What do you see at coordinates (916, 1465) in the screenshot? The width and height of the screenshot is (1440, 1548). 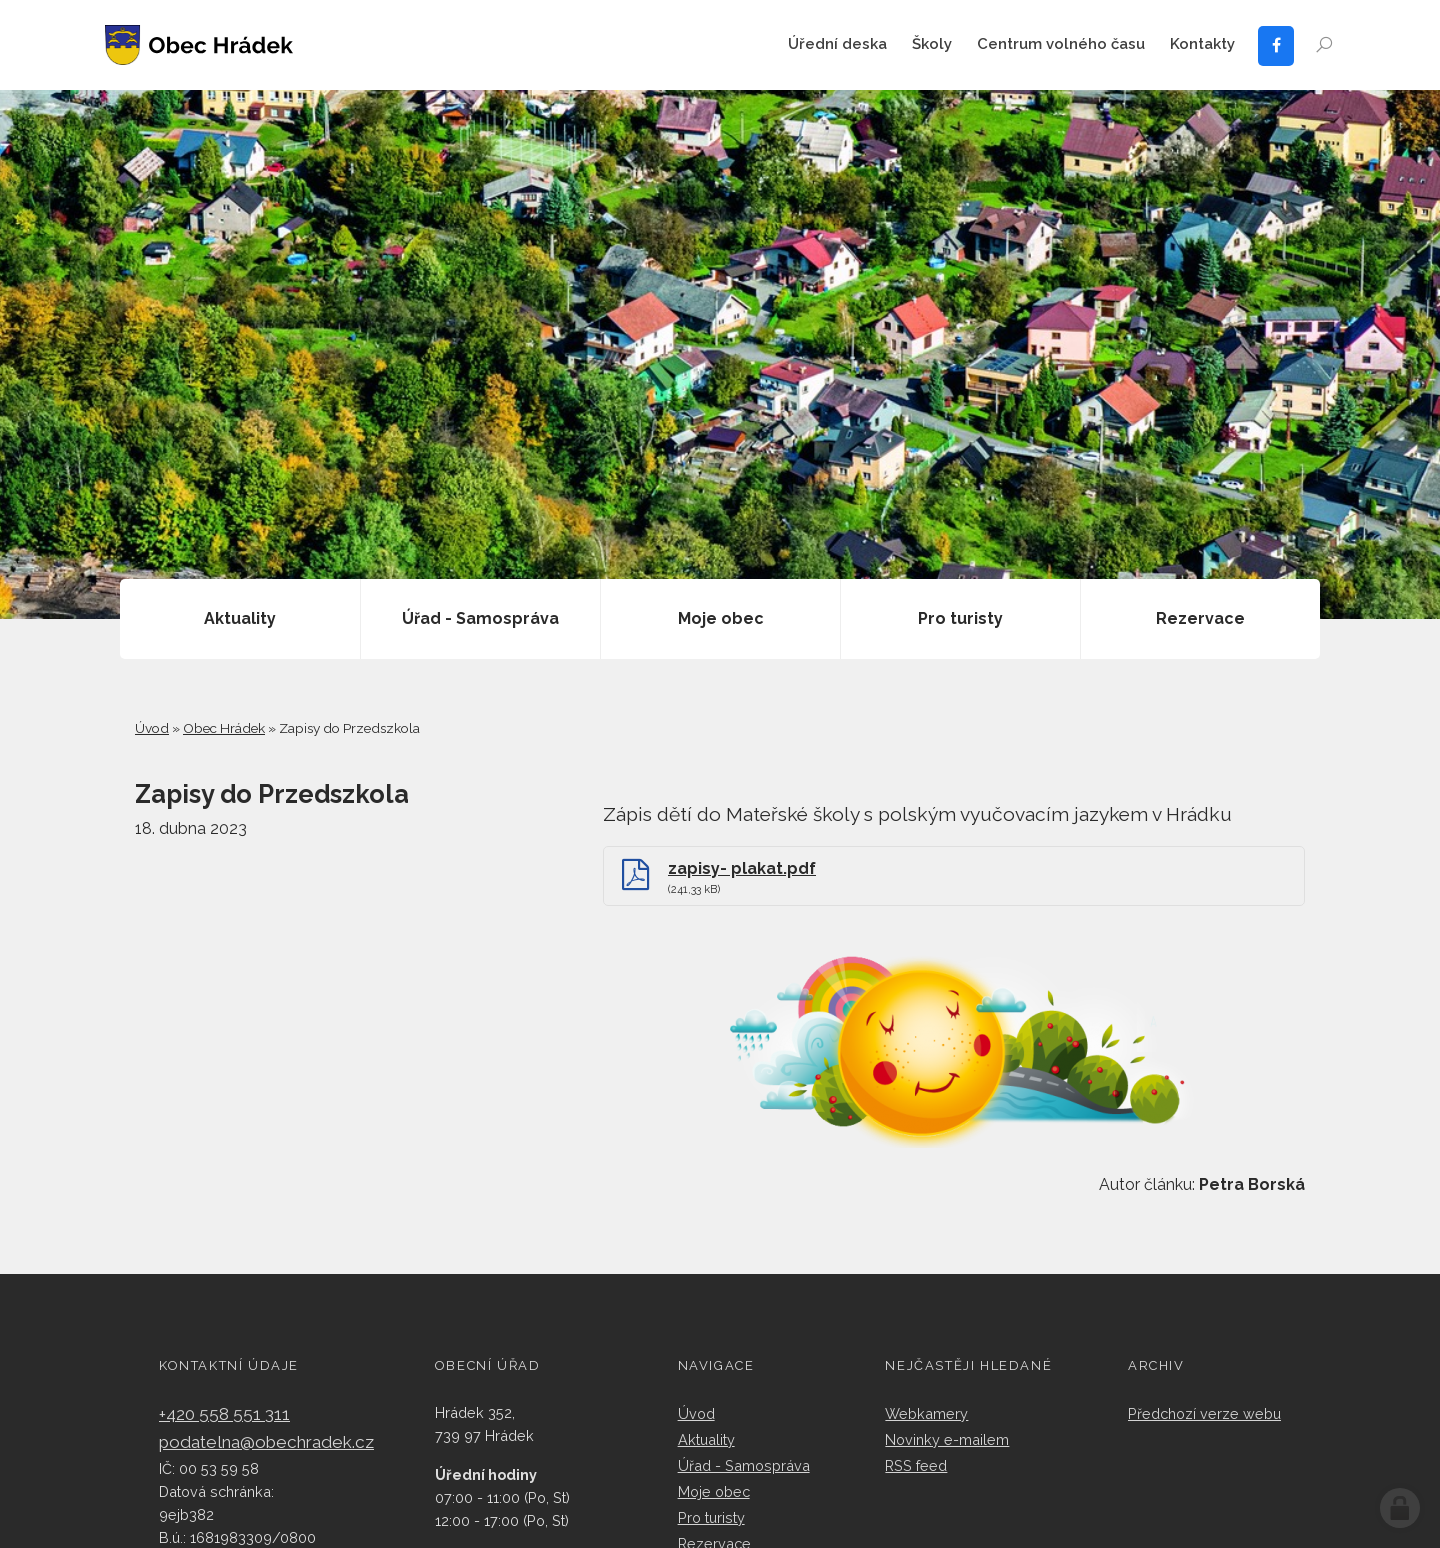 I see `RSS feed` at bounding box center [916, 1465].